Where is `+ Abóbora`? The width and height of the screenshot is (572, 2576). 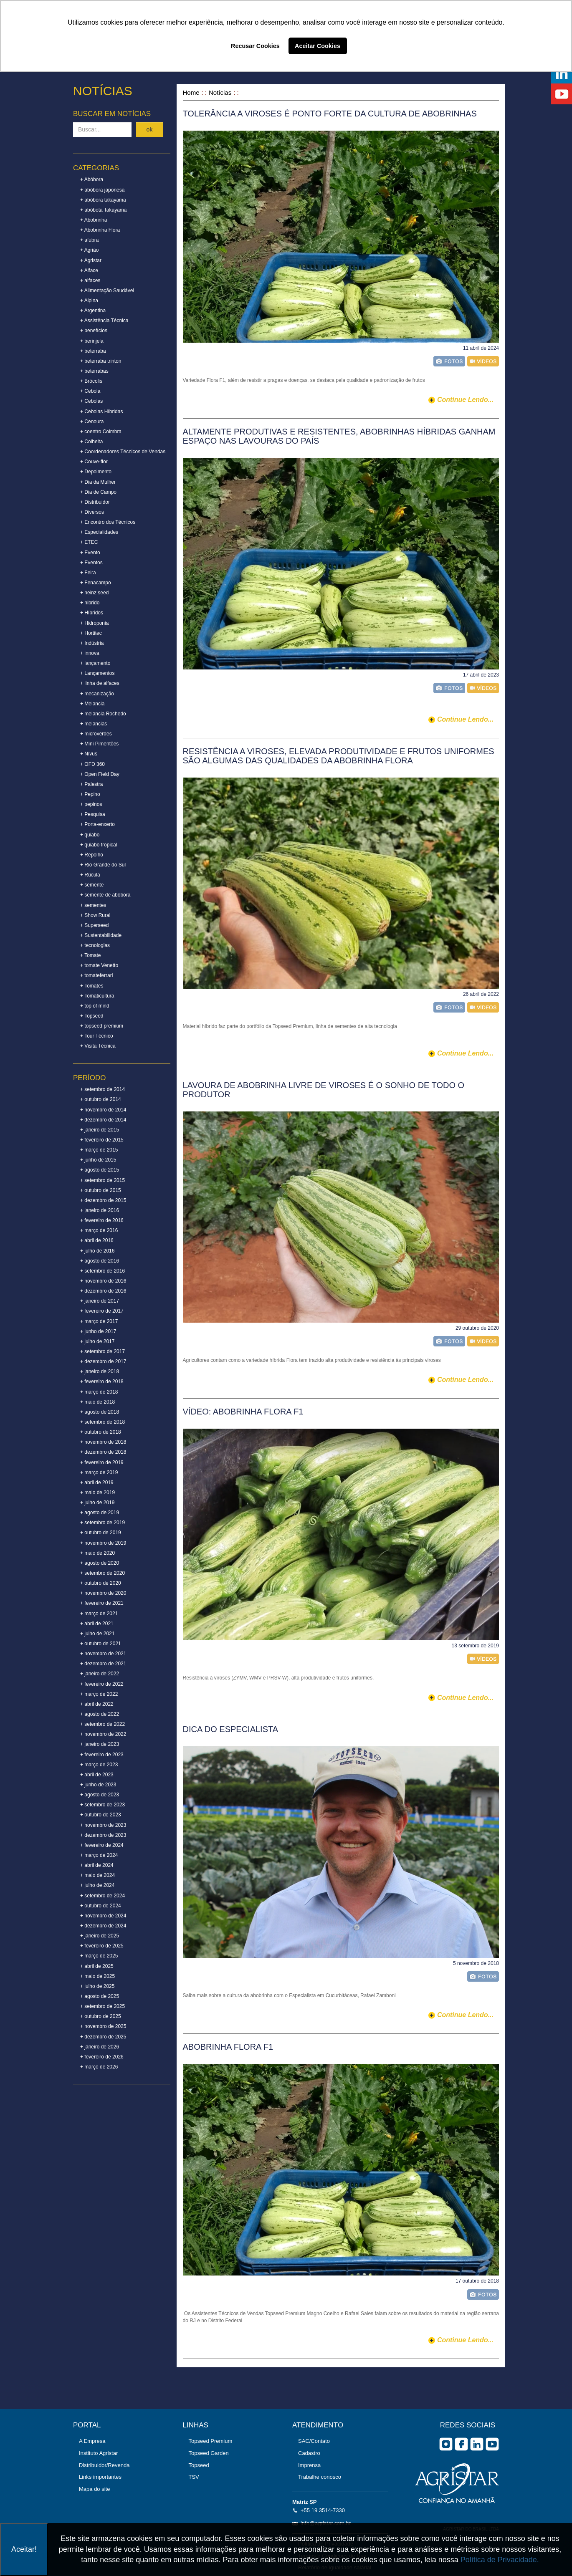
+ Abóbora is located at coordinates (91, 179).